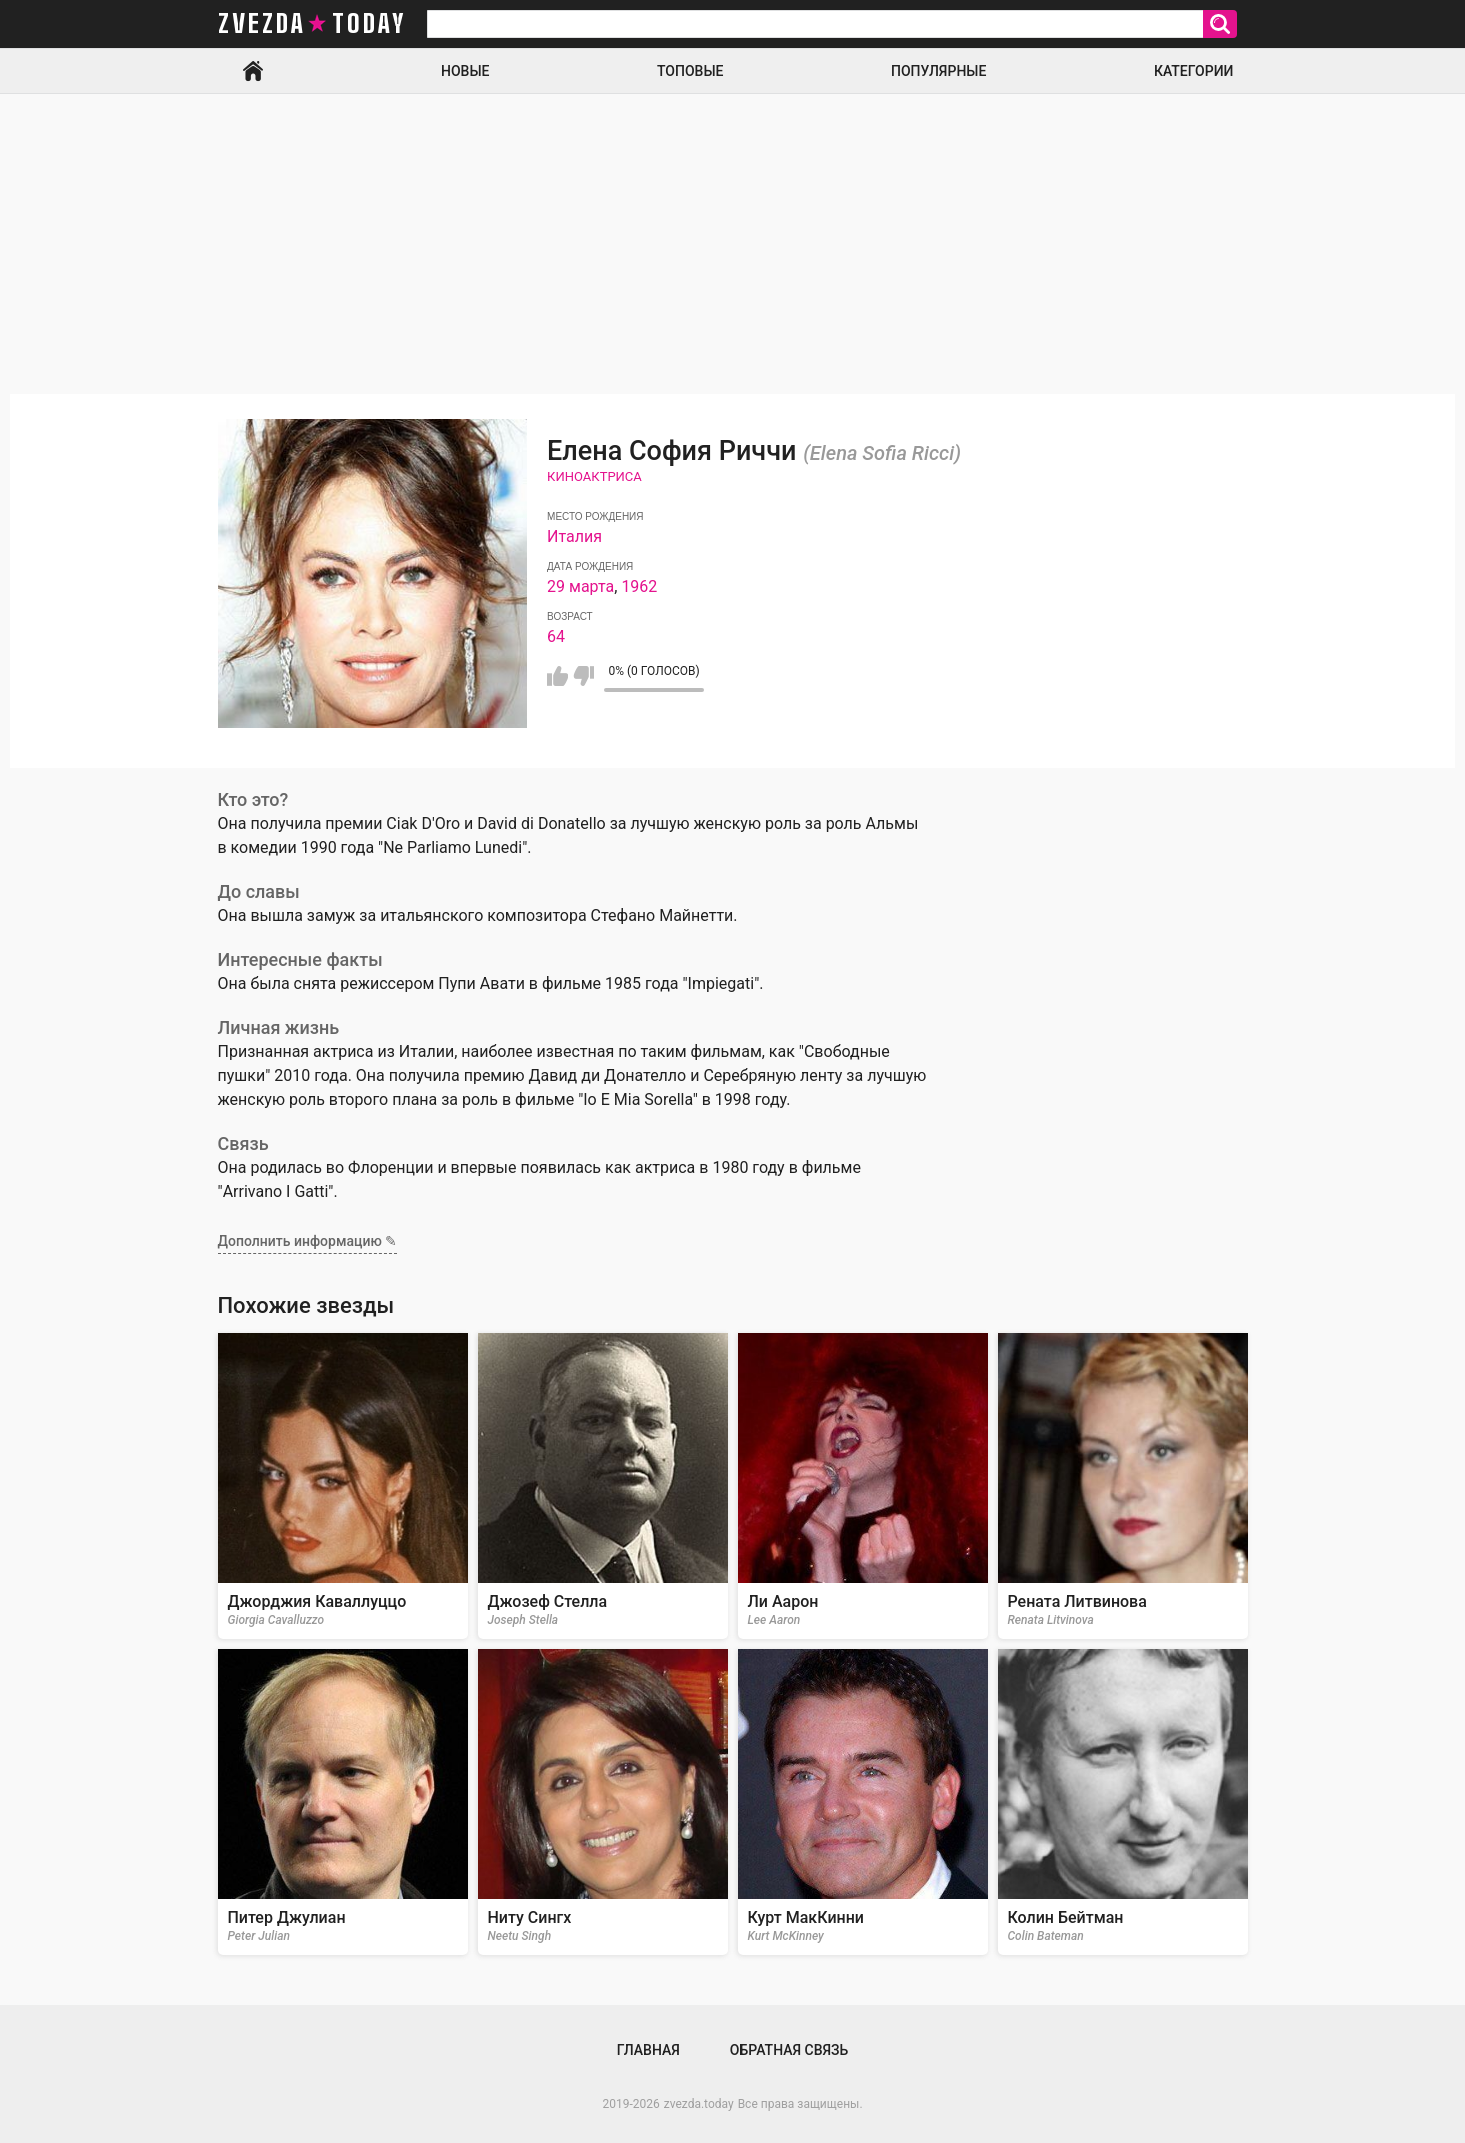  Describe the element at coordinates (465, 71) in the screenshot. I see `Новые` at that location.